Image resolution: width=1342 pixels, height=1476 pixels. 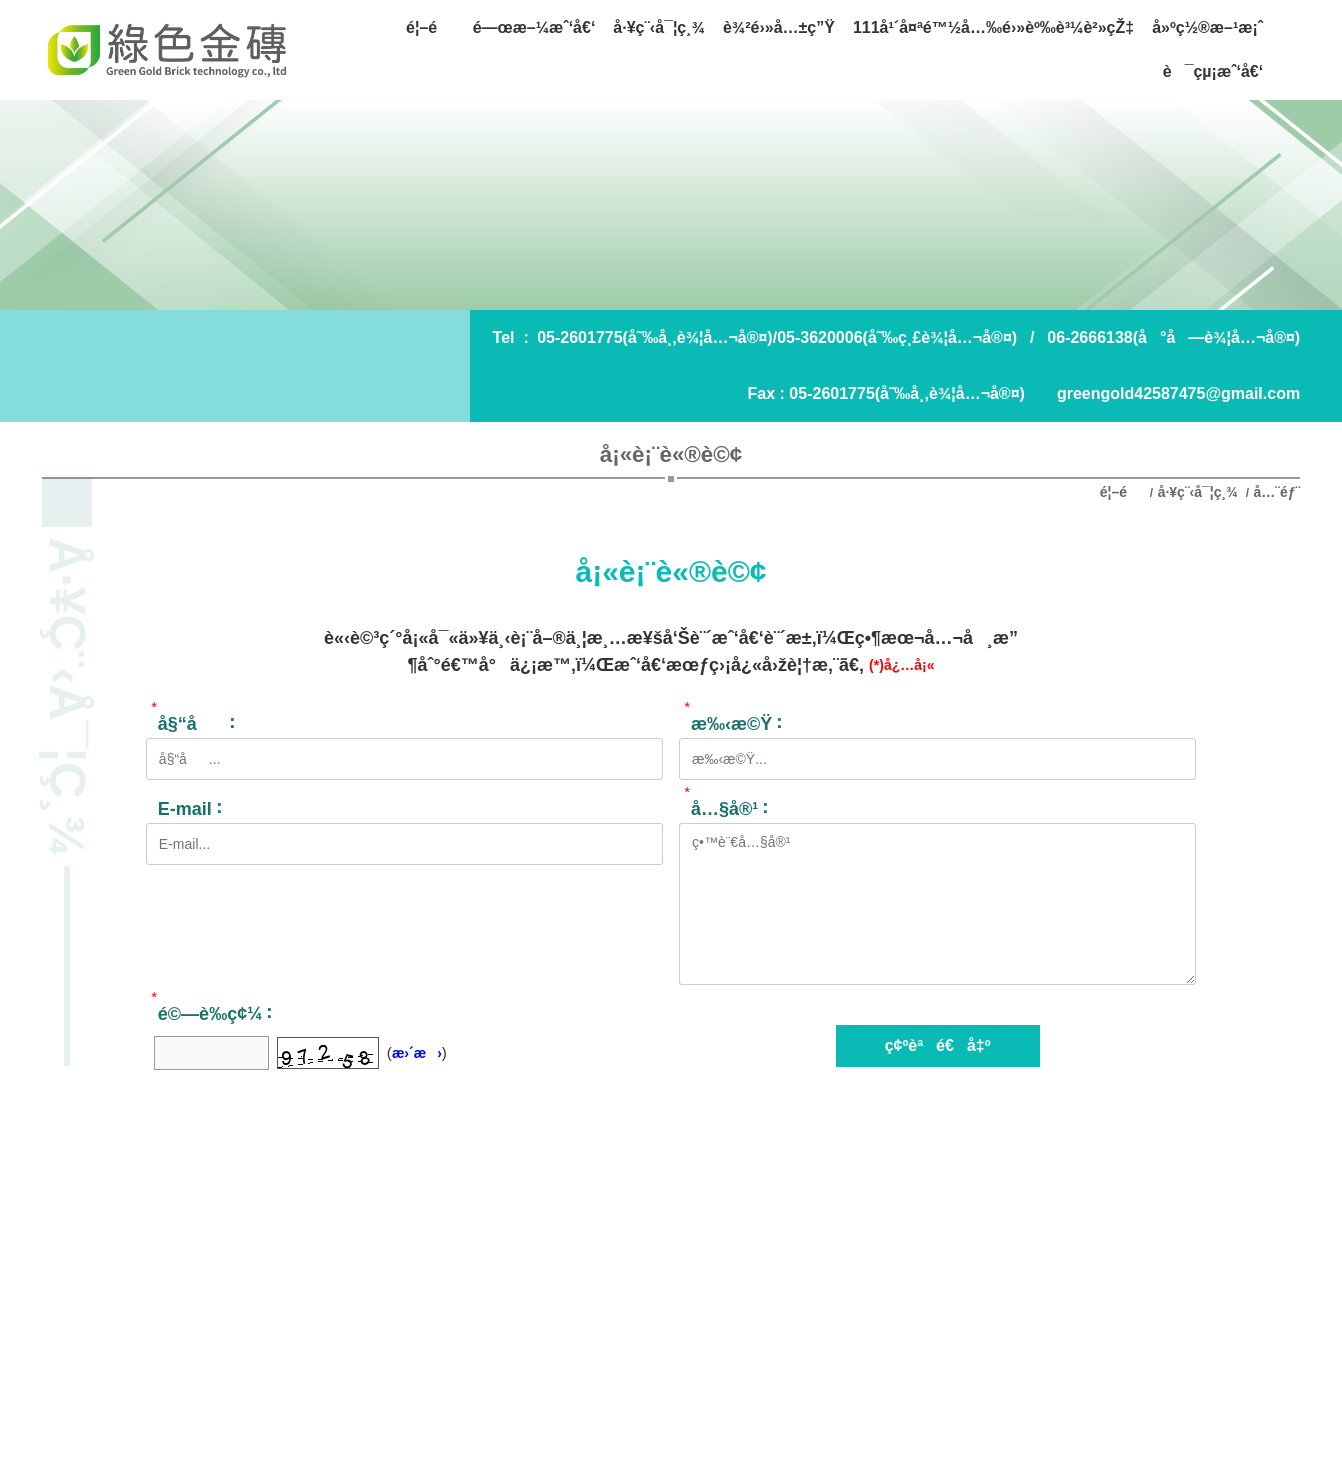 What do you see at coordinates (938, 1045) in the screenshot?
I see `ç¢ºèªé€å‡º` at bounding box center [938, 1045].